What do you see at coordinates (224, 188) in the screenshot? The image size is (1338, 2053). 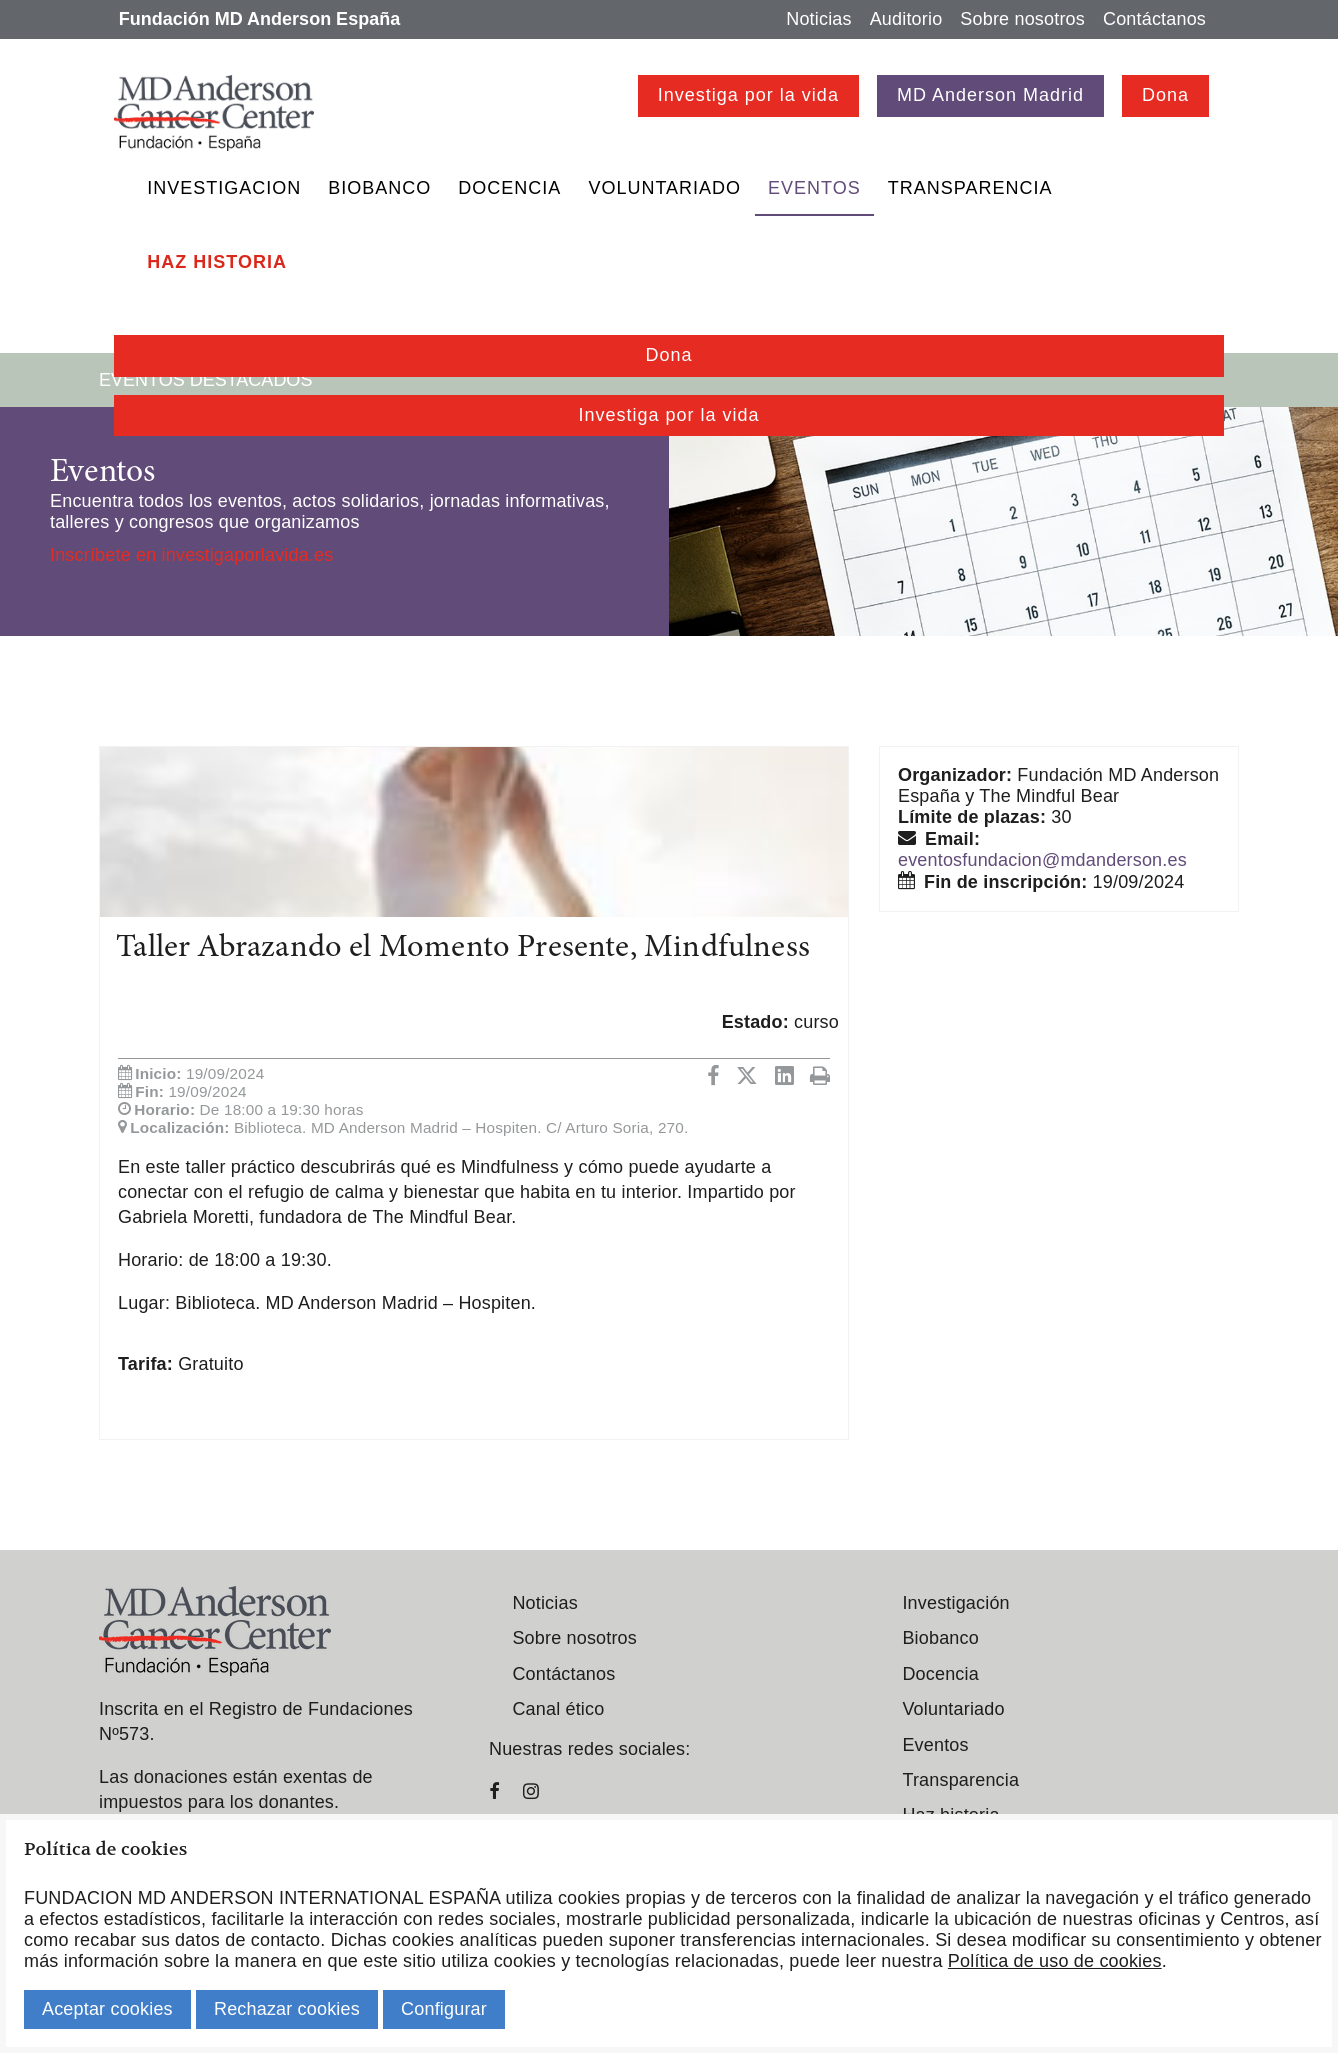 I see `Investigacion` at bounding box center [224, 188].